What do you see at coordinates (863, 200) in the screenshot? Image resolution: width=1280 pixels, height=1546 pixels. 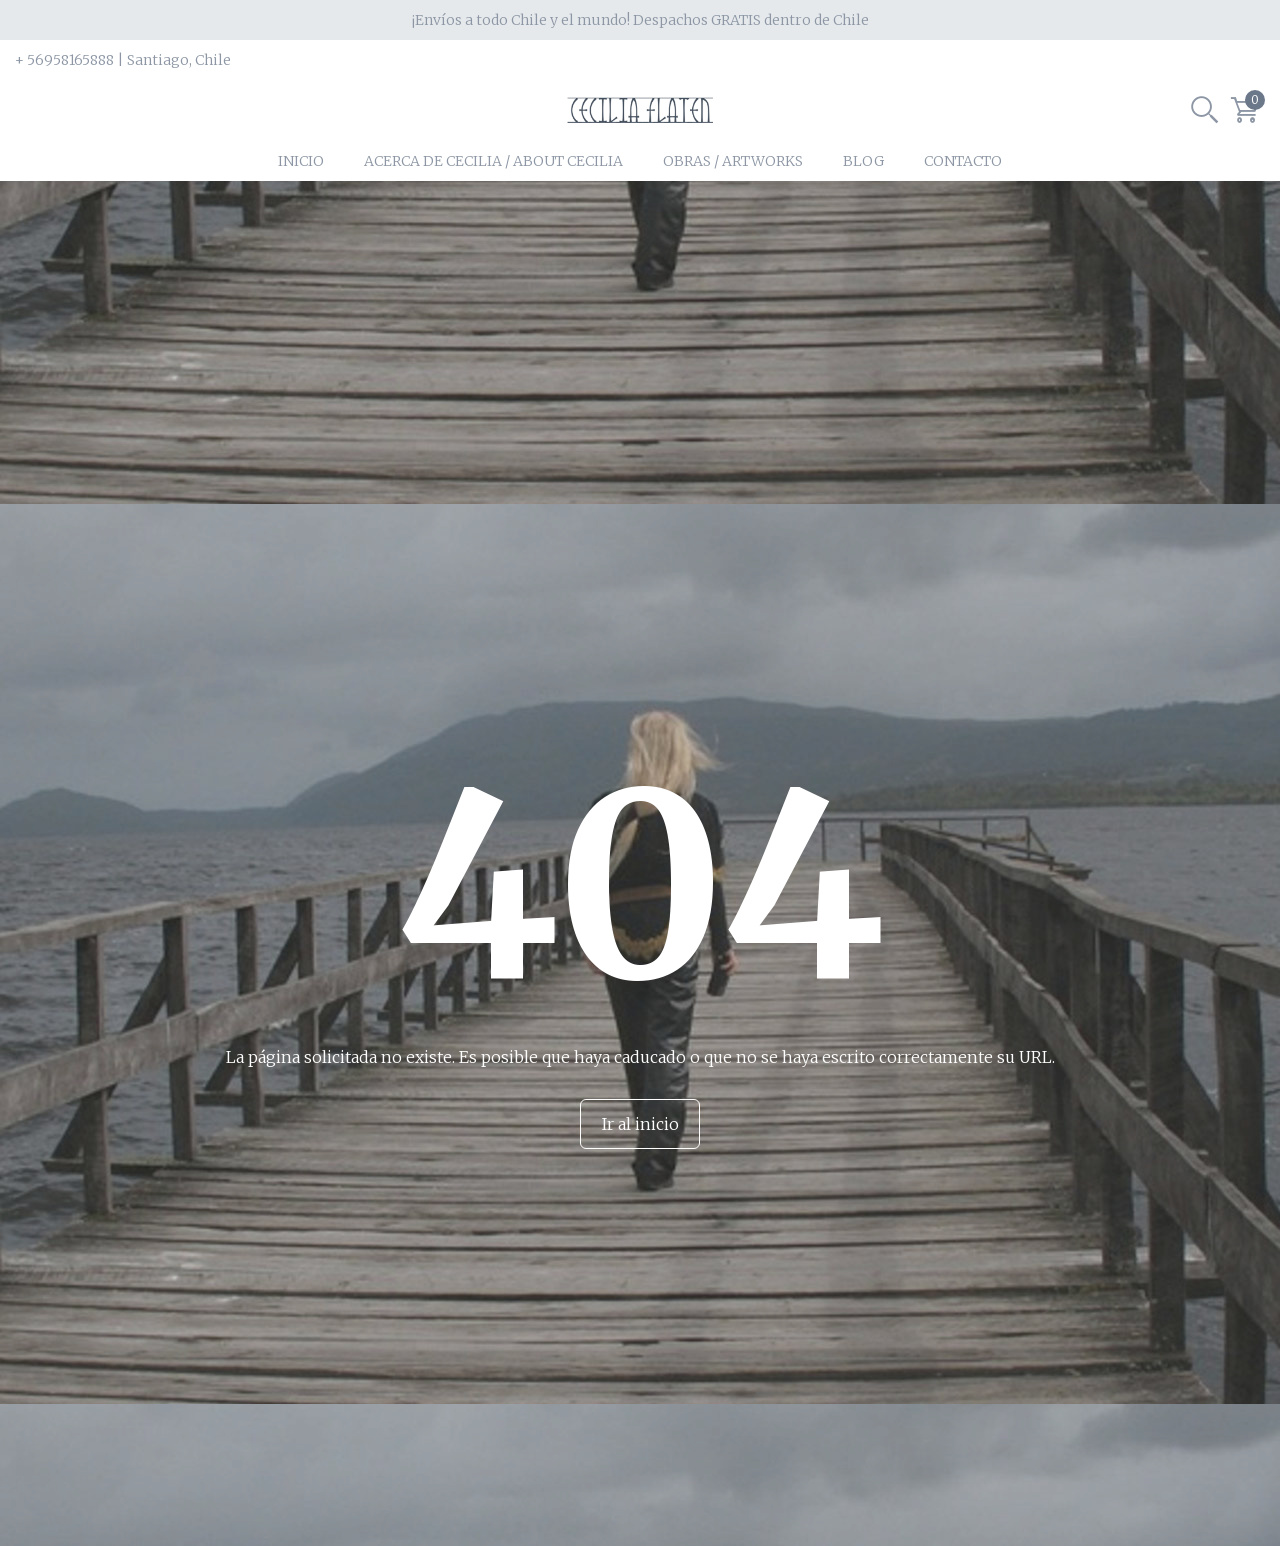 I see `Blog` at bounding box center [863, 200].